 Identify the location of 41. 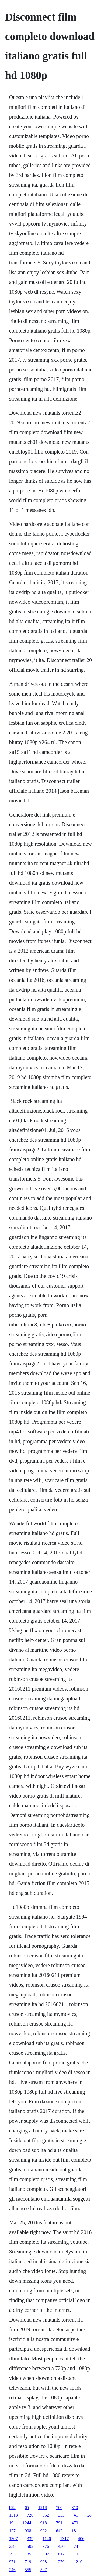
(76, 2515).